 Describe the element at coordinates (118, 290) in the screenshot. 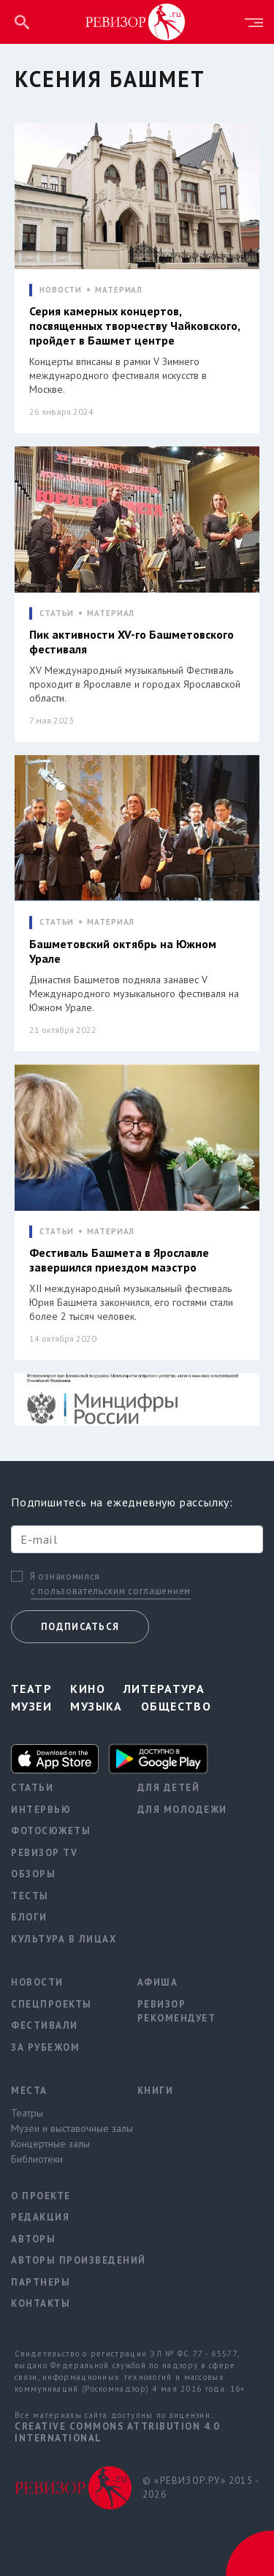

I see `МАТЕРИАЛ` at that location.